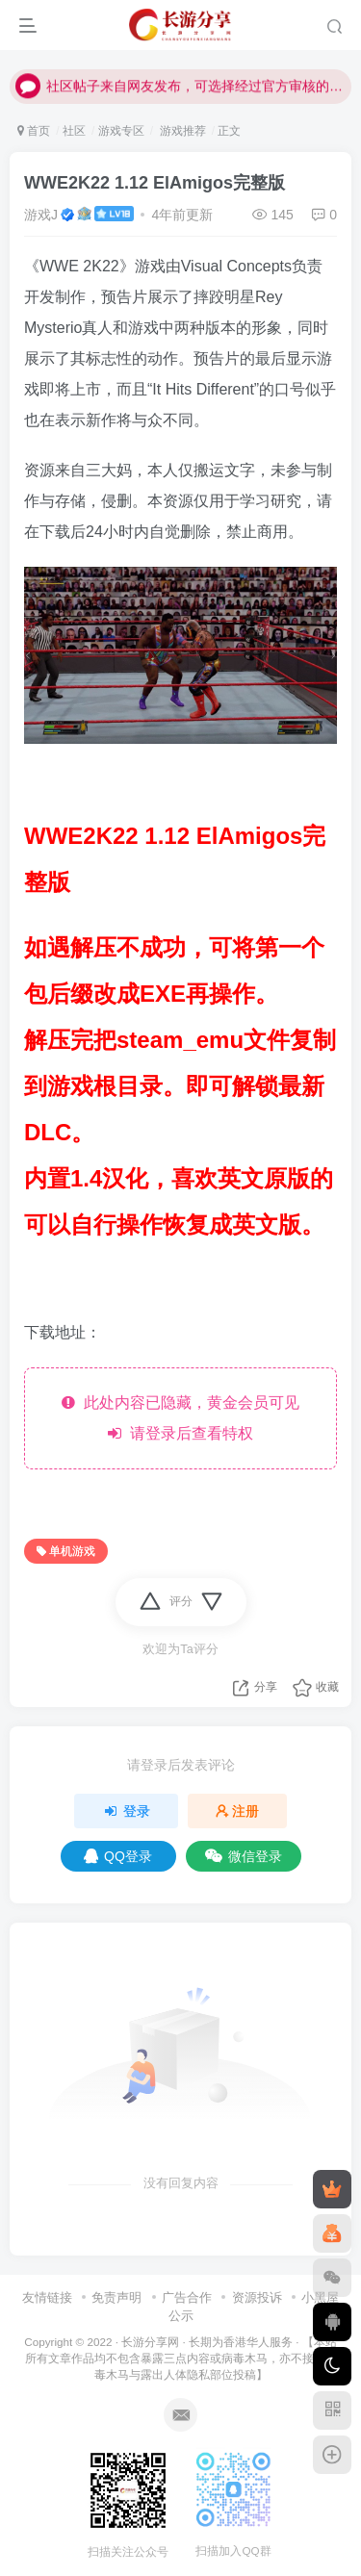 The image size is (361, 2576). I want to click on QQ登录, so click(118, 1856).